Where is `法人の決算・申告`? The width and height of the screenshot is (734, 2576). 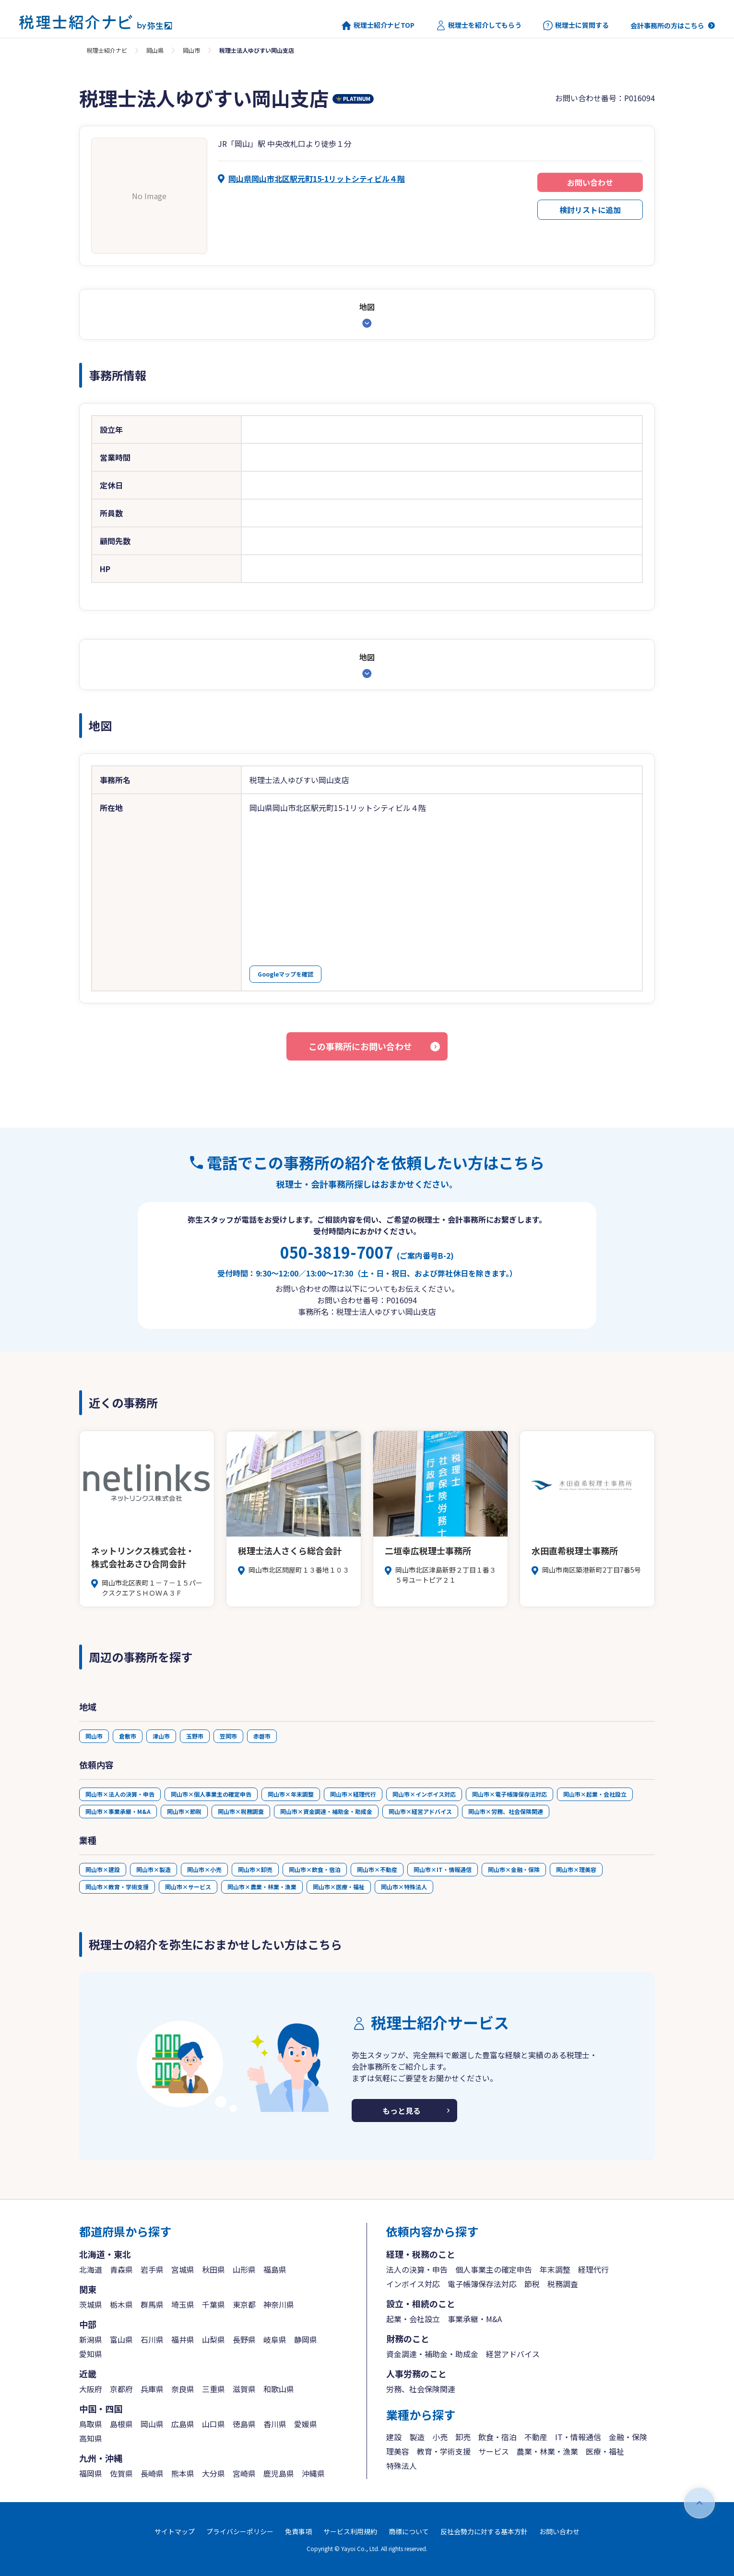
法人の決算・申告 is located at coordinates (417, 2269).